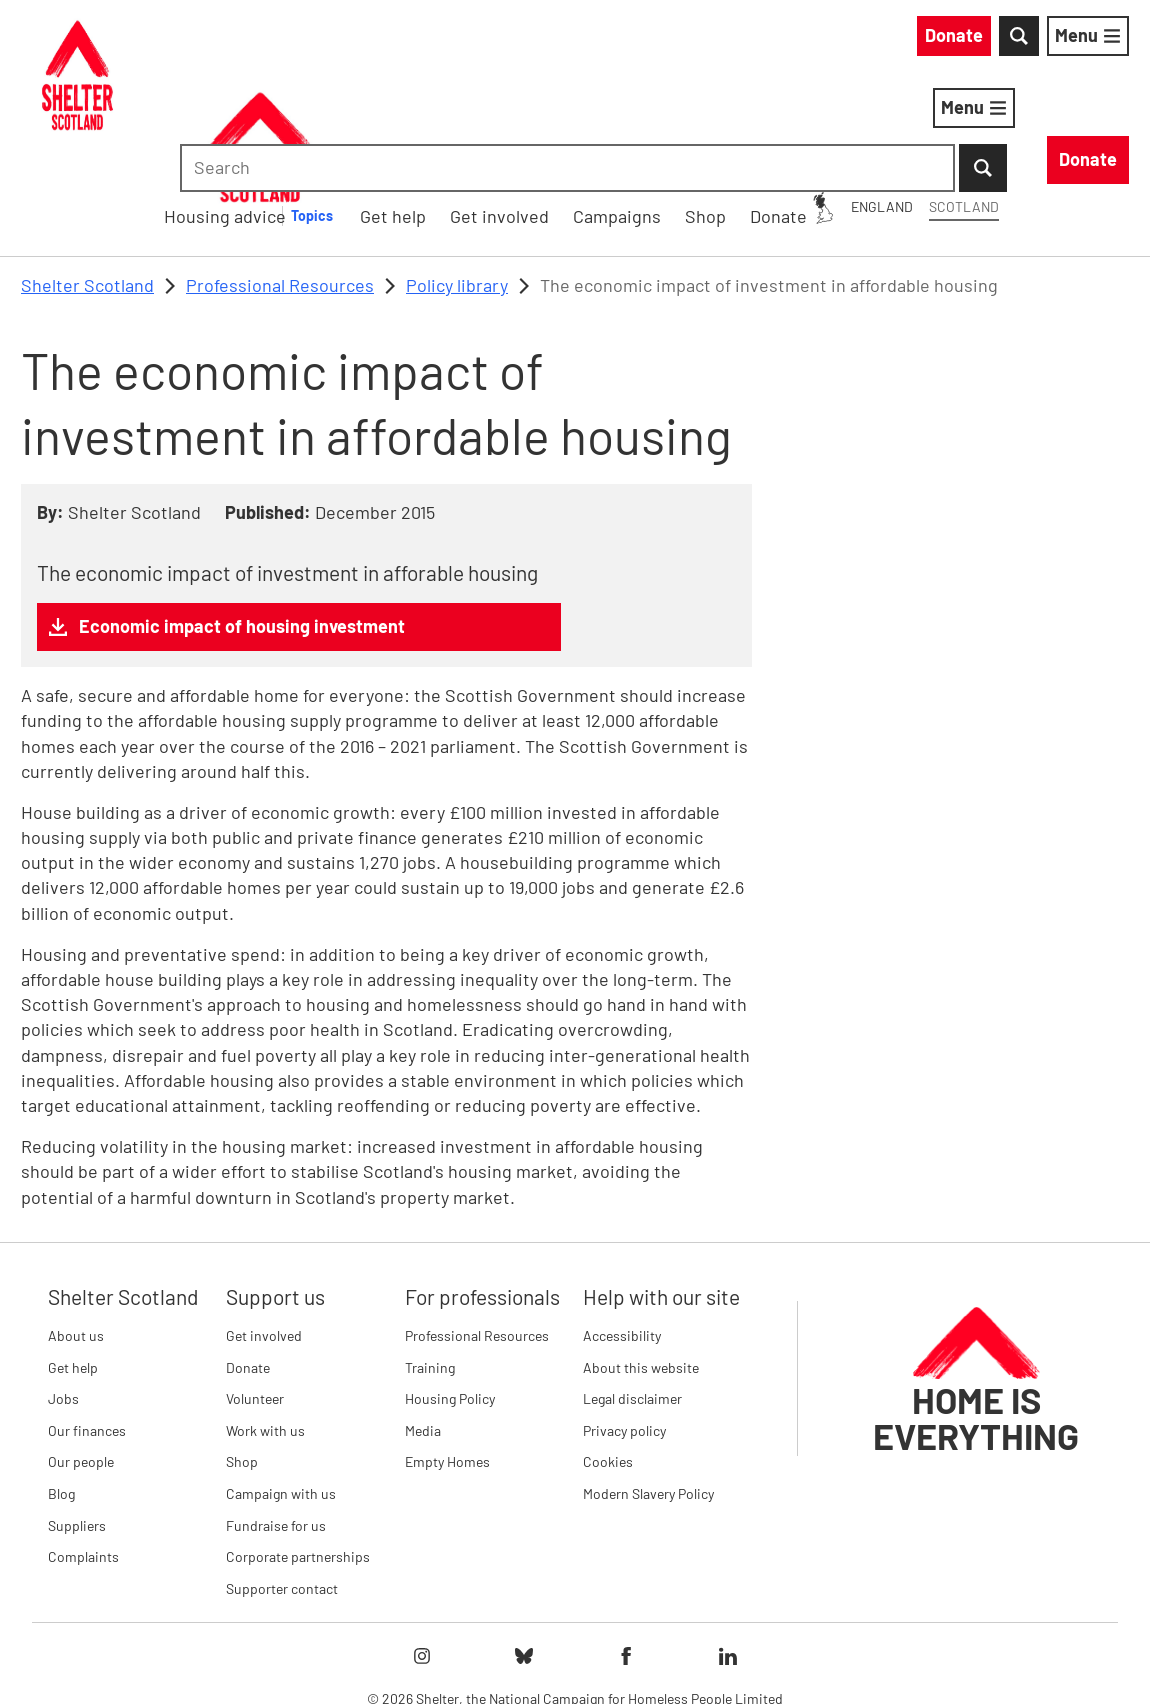 Image resolution: width=1150 pixels, height=1704 pixels. Describe the element at coordinates (77, 1421) in the screenshot. I see `Suppliers` at that location.